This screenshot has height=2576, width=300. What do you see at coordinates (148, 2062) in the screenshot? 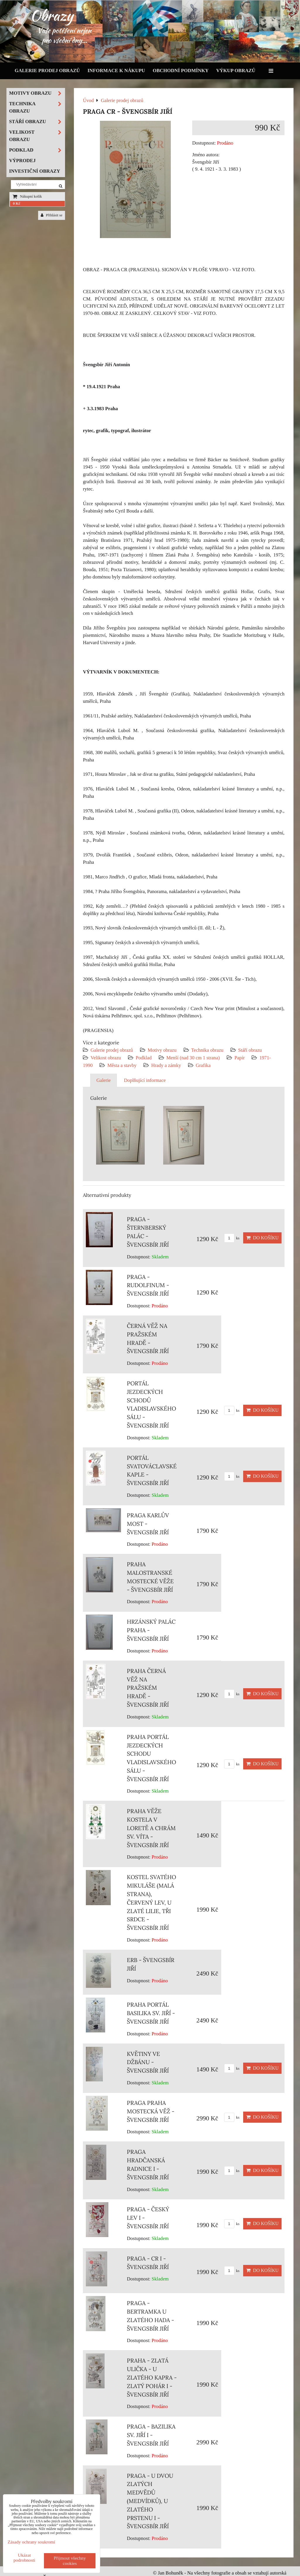
I see `KVĚTINY VE DŽBÁNU - ŠVENGSBÍR JIŘÍ` at bounding box center [148, 2062].